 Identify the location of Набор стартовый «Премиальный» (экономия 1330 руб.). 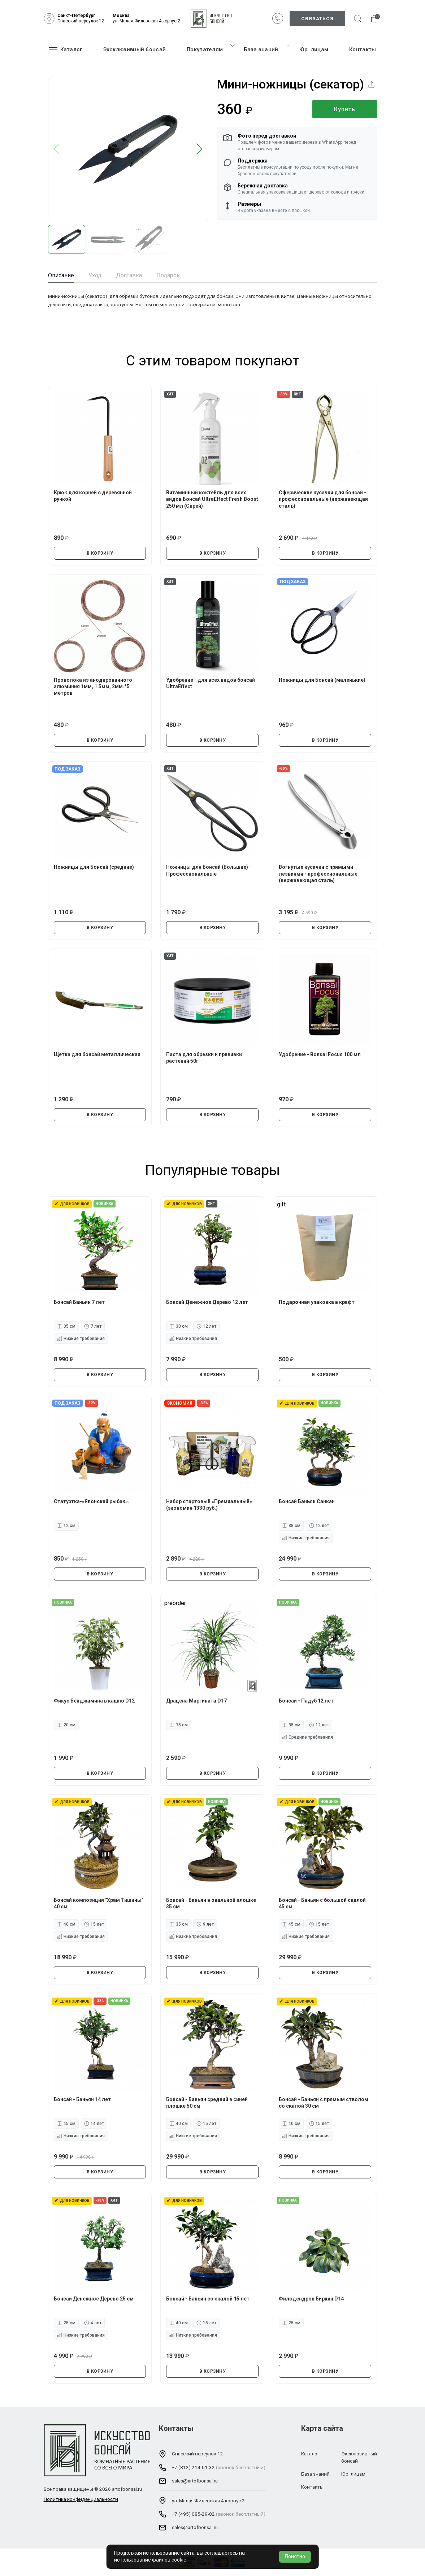
(209, 1505).